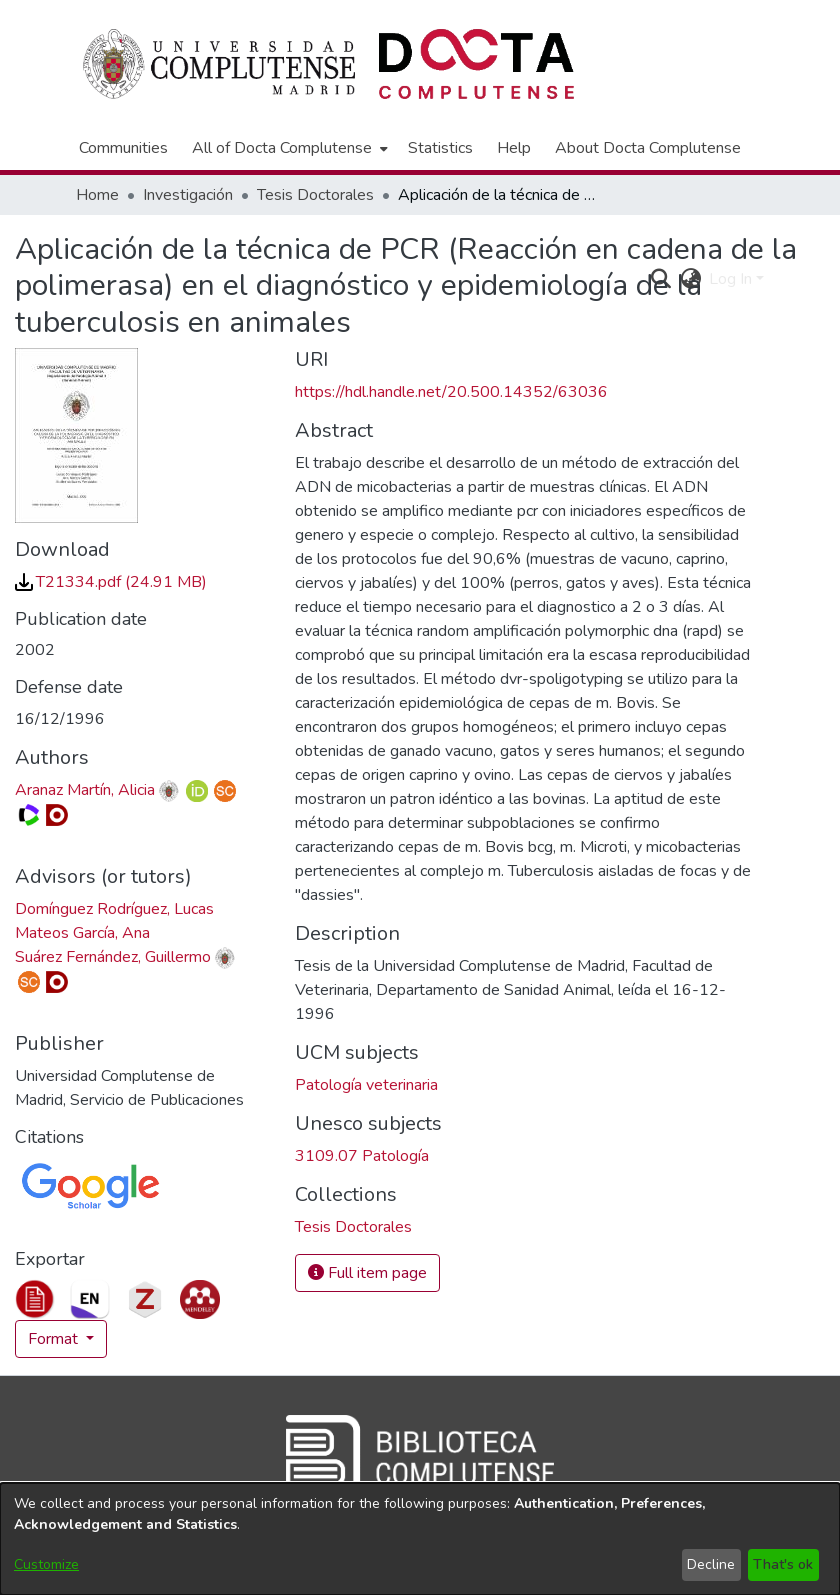 The width and height of the screenshot is (840, 1595). Describe the element at coordinates (514, 148) in the screenshot. I see `Help [menuitem]` at that location.